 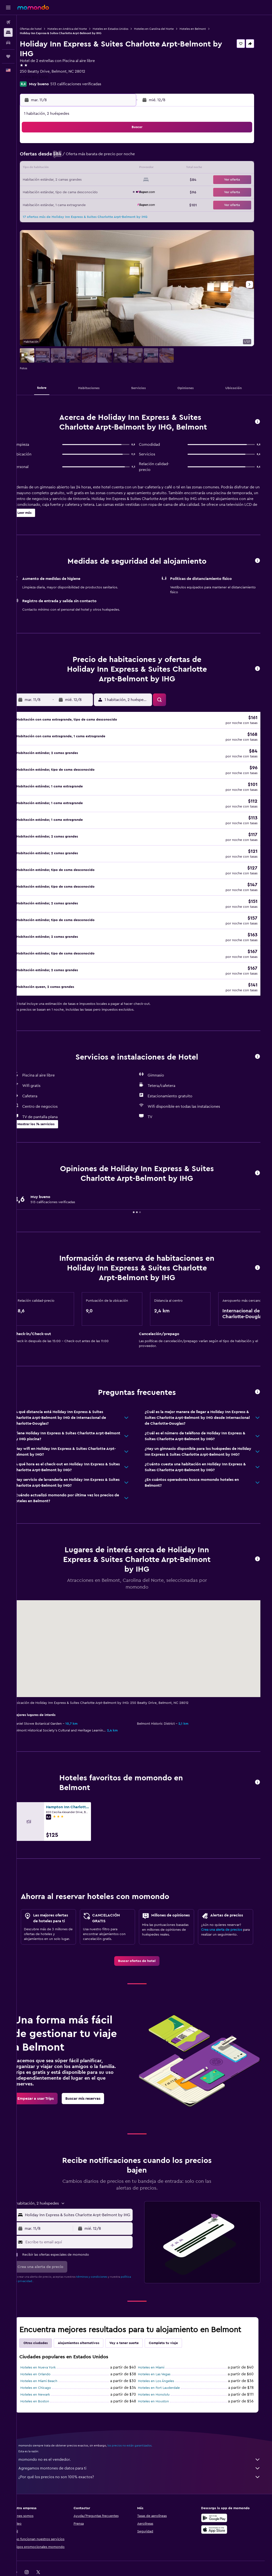 I want to click on 2 [button], so click(x=128, y=145).